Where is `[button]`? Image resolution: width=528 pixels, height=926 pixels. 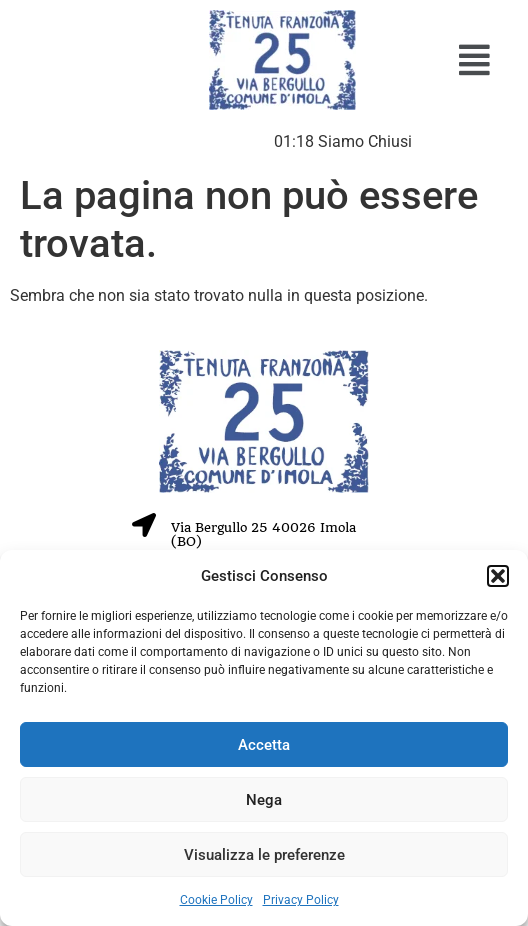 [button] is located at coordinates (498, 576).